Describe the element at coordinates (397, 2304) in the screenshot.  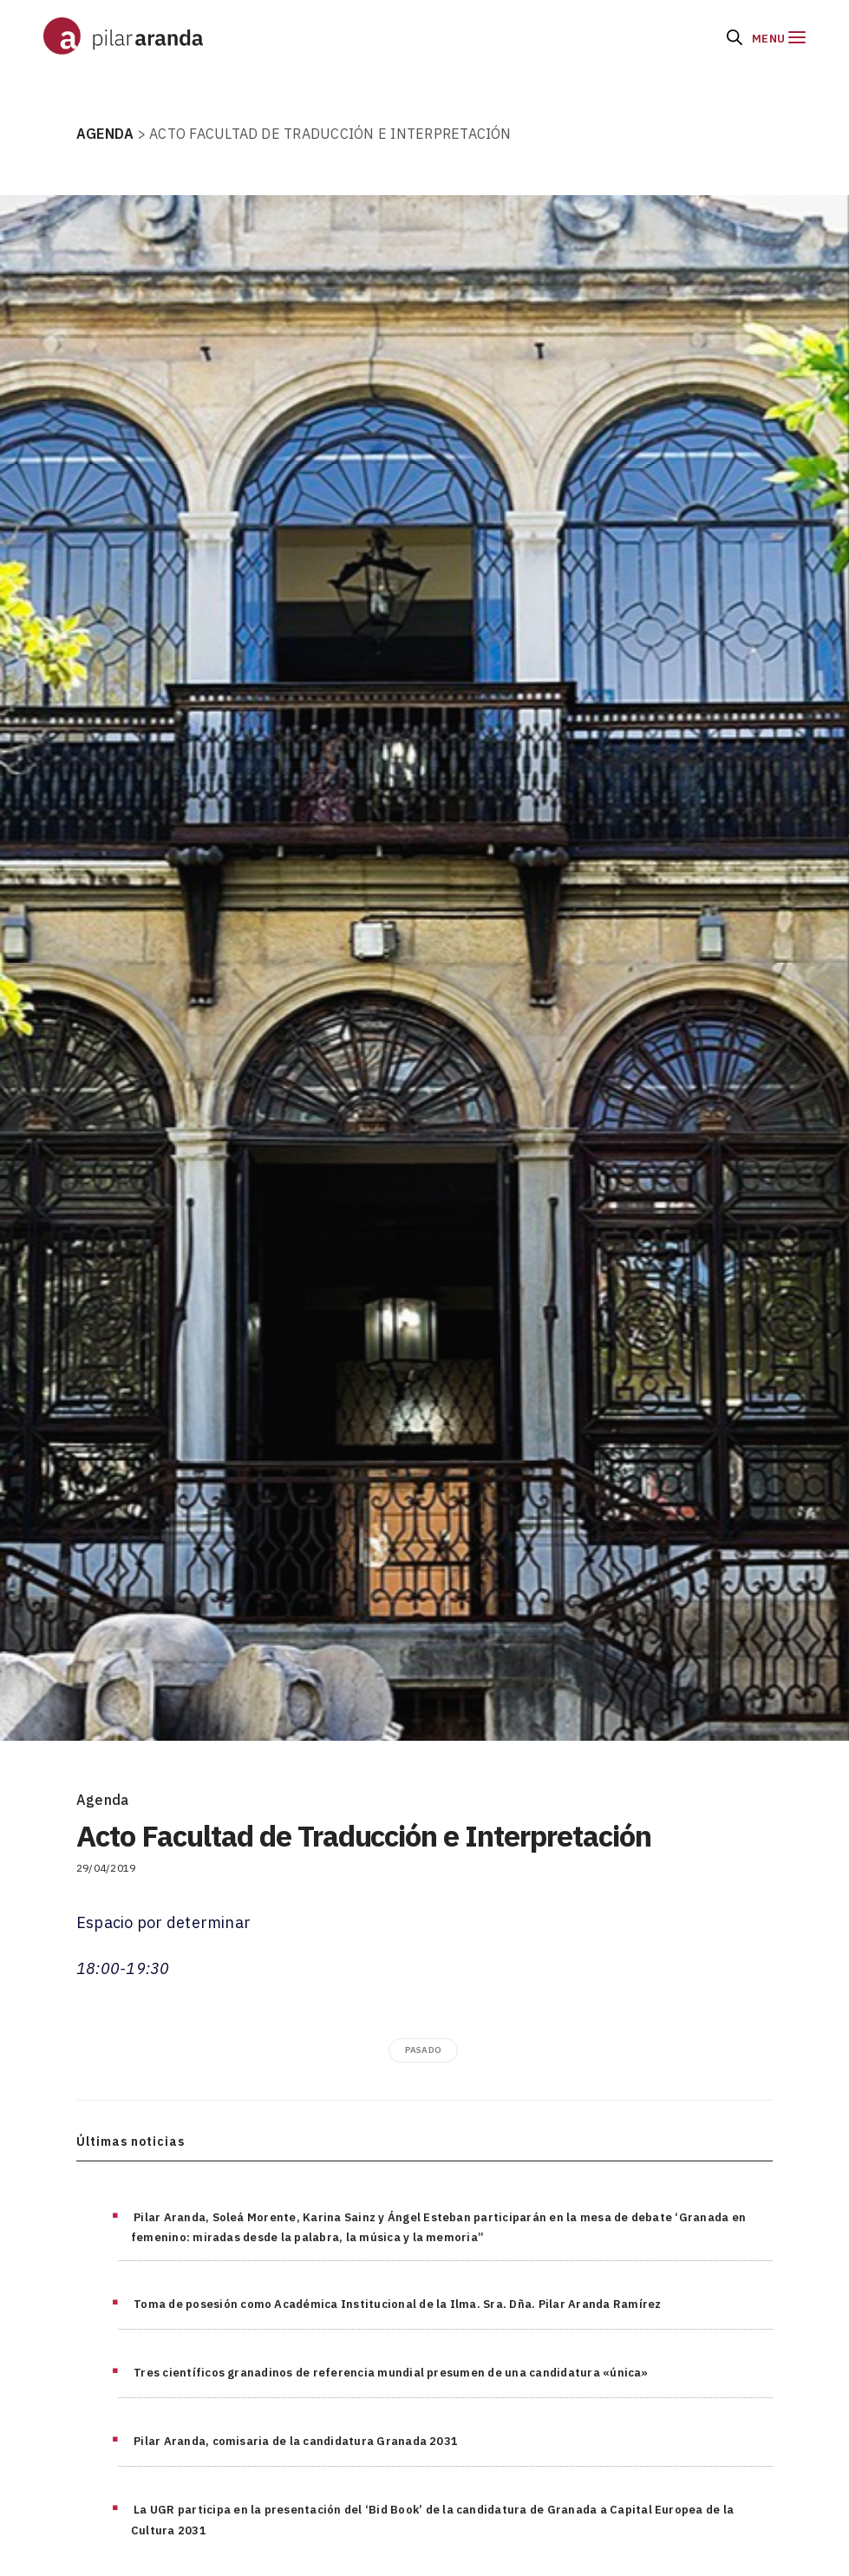
I see `Toma de posesión como Académica Institucional de la Ilma. Sra. Dña. Pilar Aranda Ramírez` at that location.